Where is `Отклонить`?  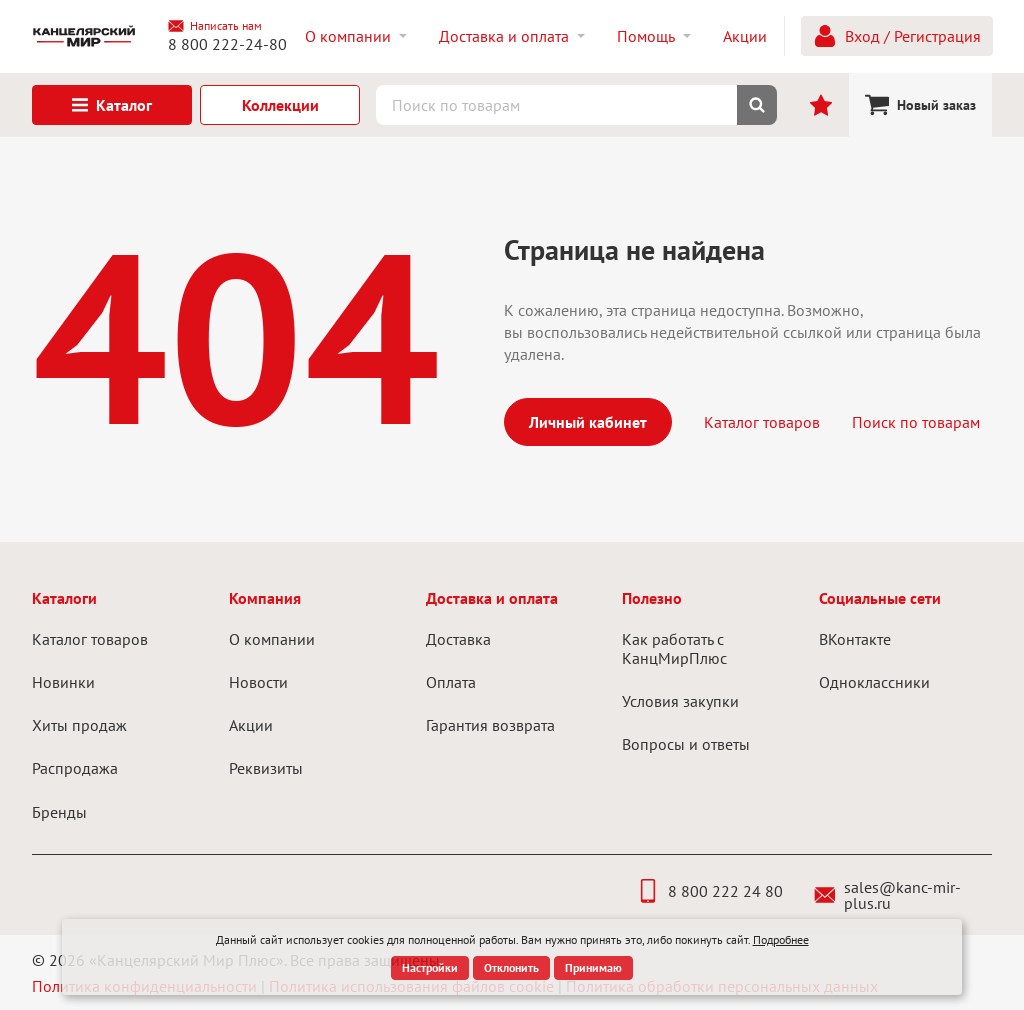 Отклонить is located at coordinates (511, 967).